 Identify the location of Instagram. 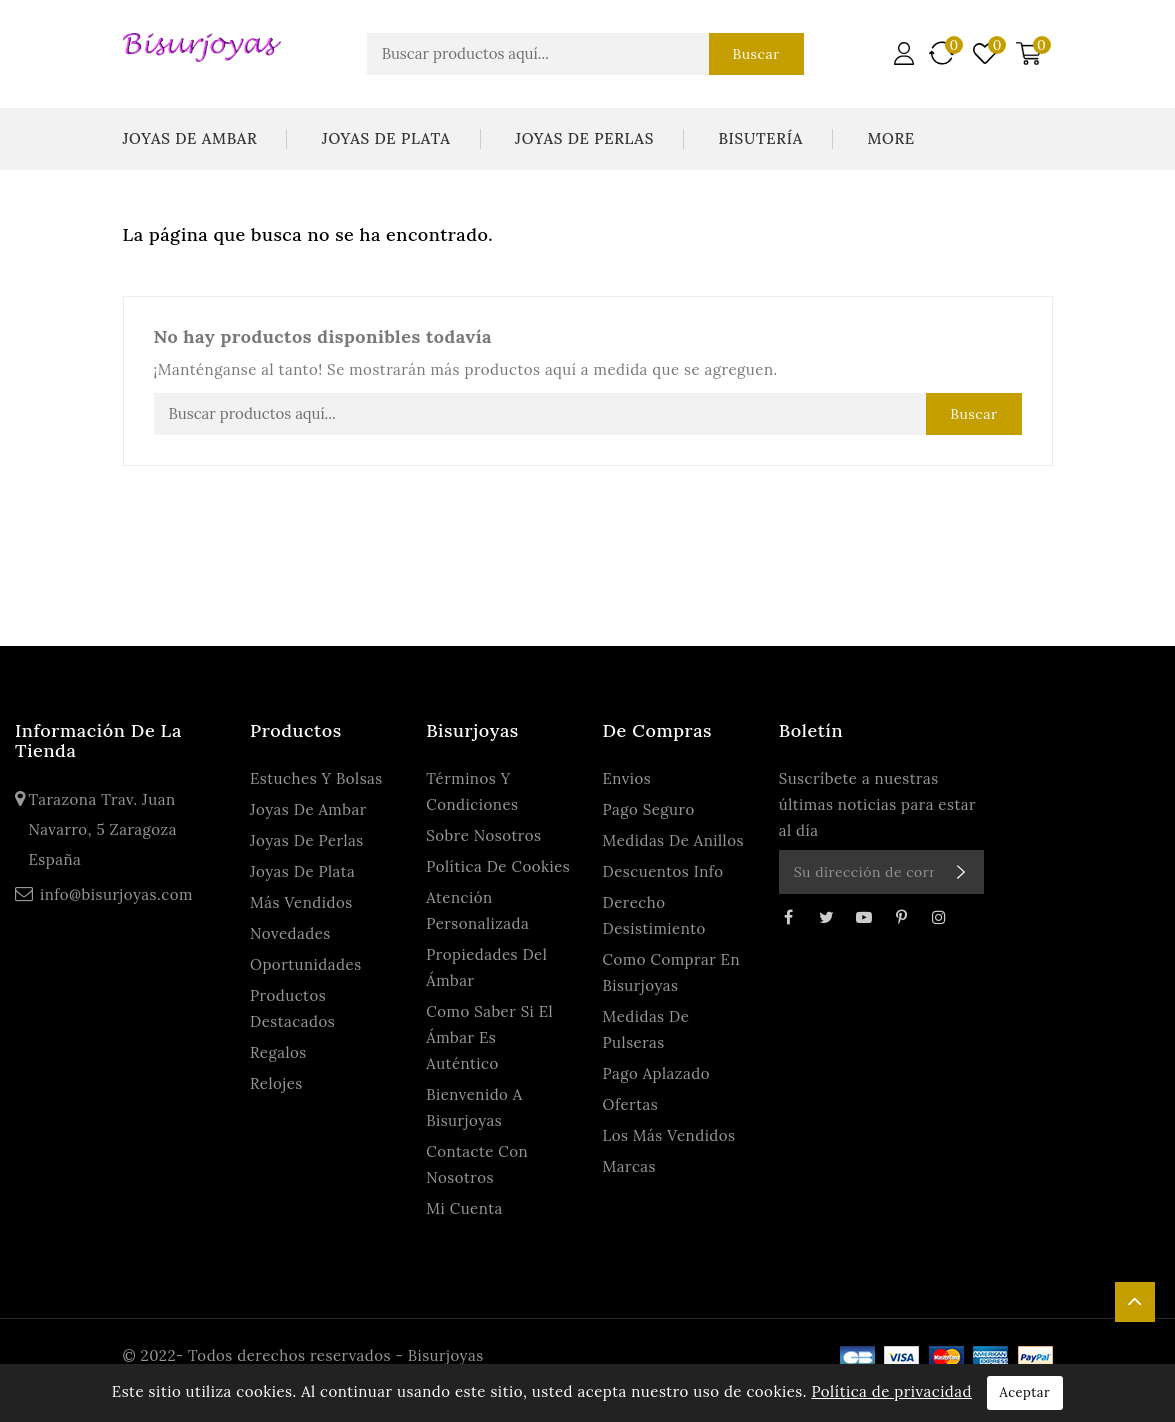
(939, 917).